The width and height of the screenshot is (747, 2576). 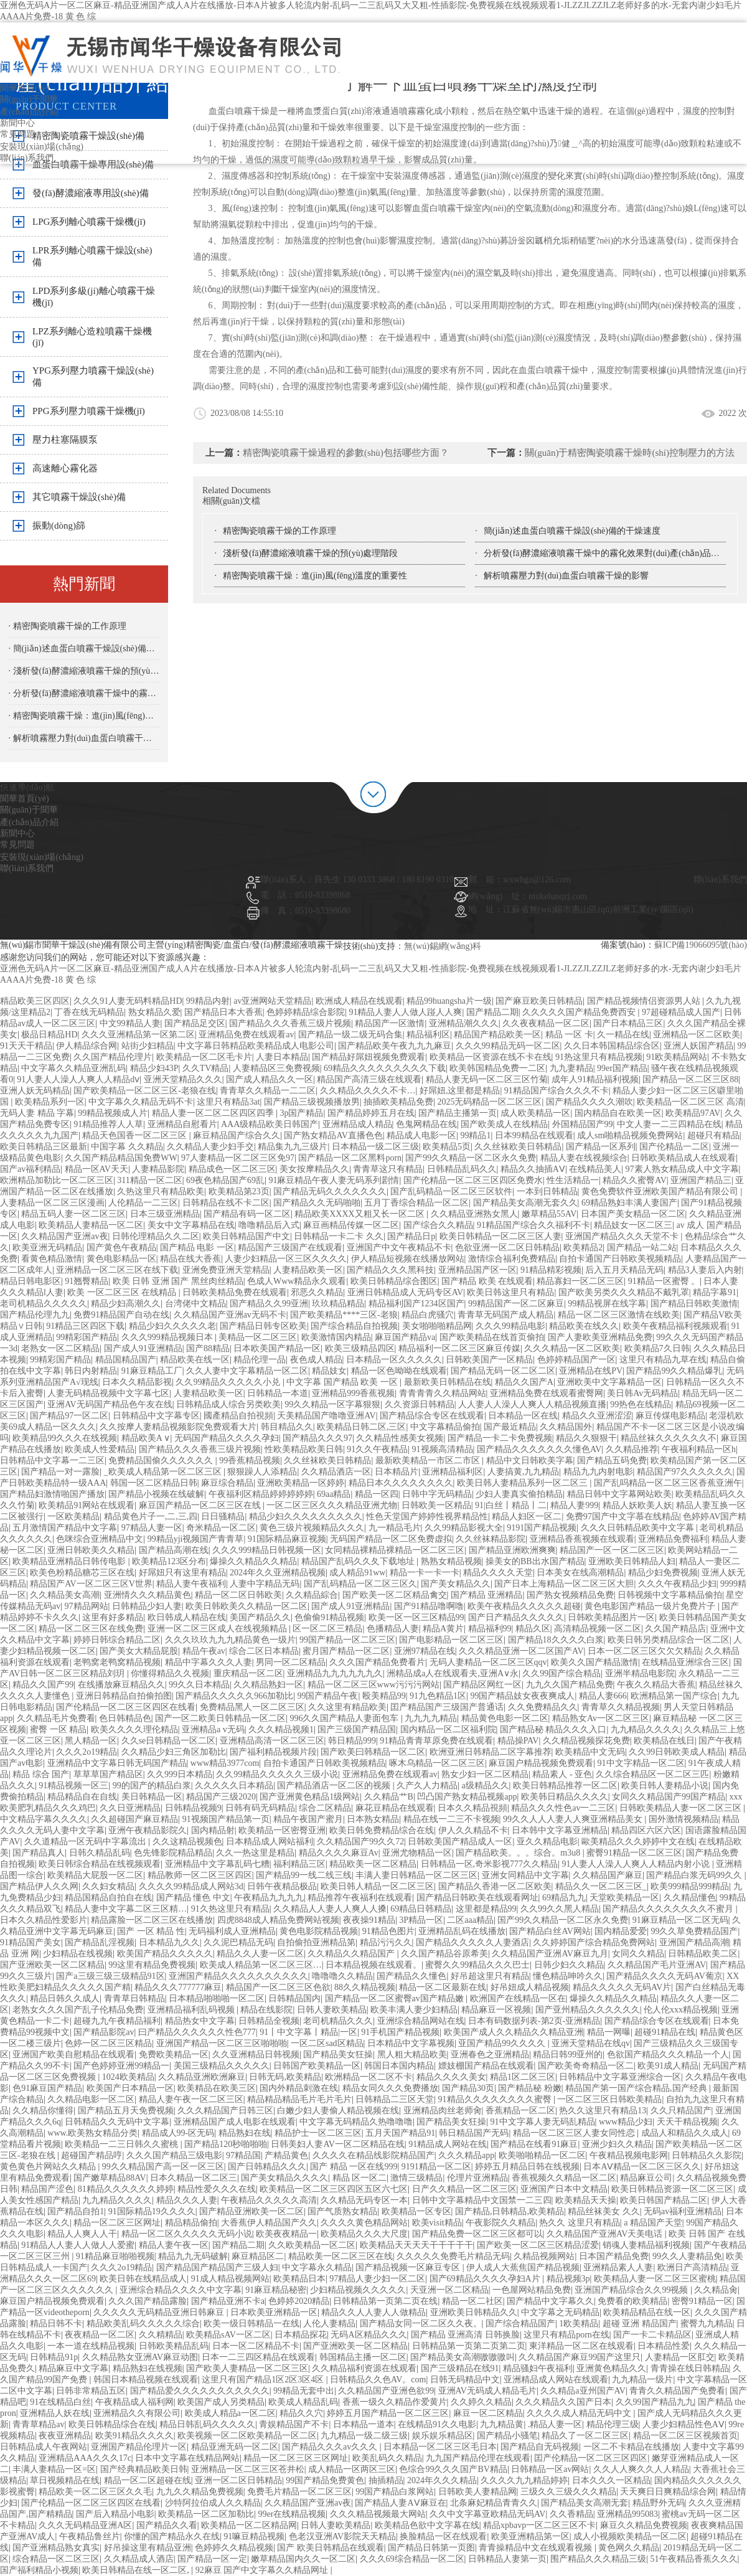 What do you see at coordinates (327, 2043) in the screenshot?
I see `一区二区sad区精品` at bounding box center [327, 2043].